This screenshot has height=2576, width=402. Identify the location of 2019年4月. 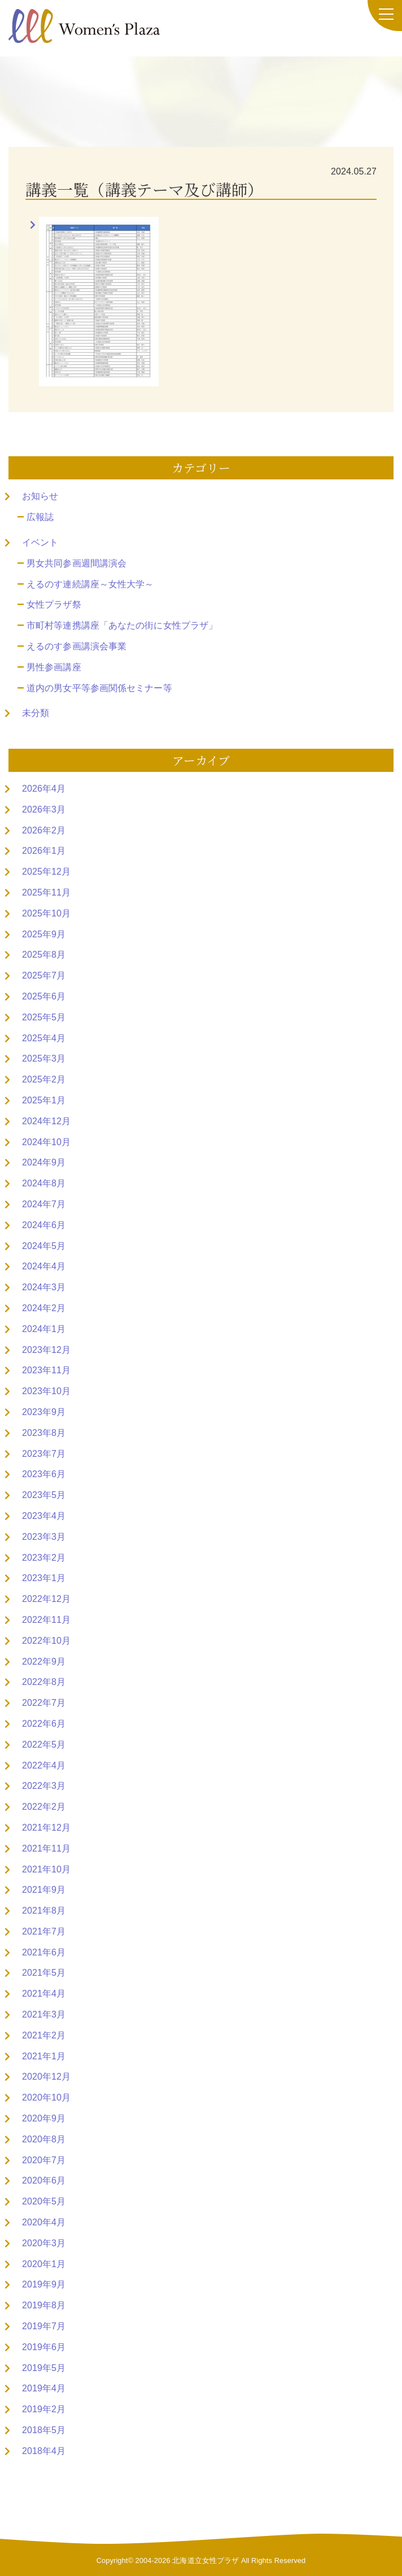
(43, 2388).